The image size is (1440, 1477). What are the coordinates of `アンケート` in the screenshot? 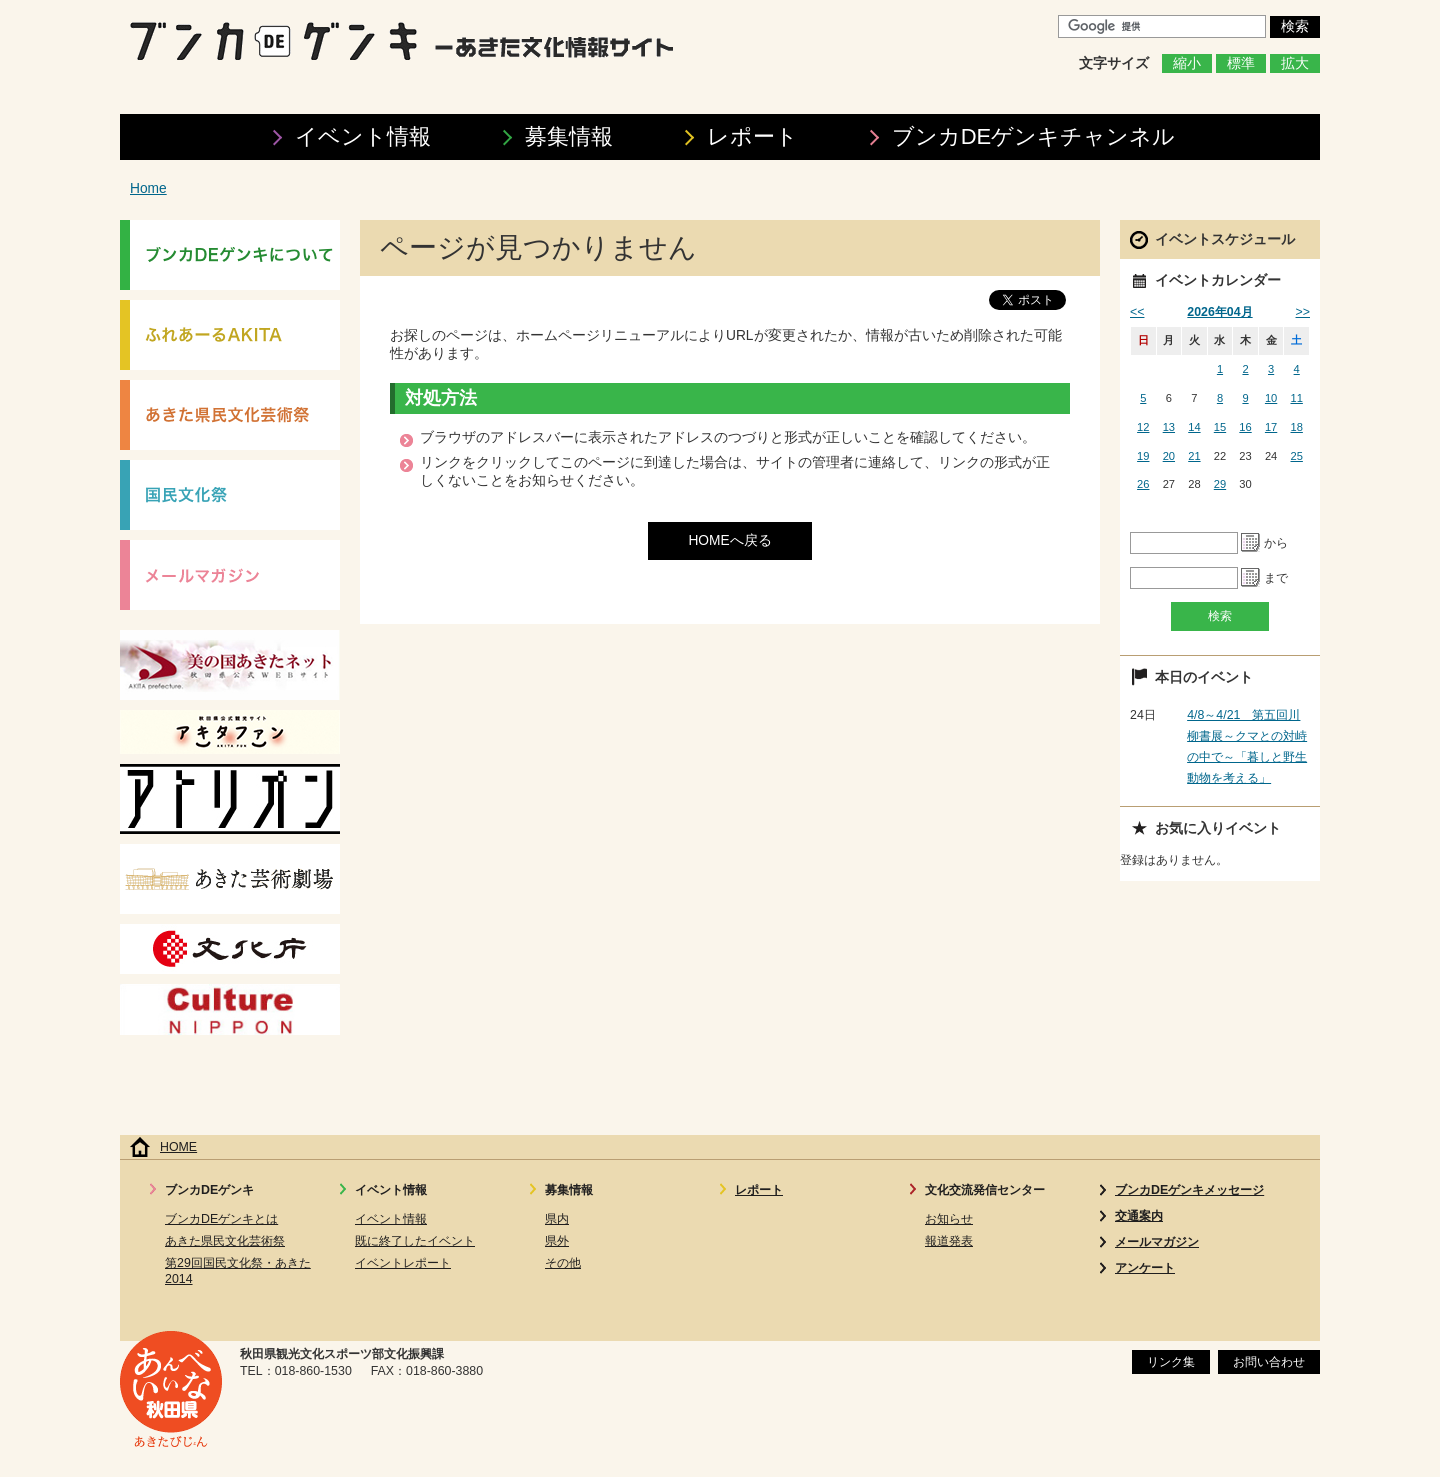 It's located at (1145, 1268).